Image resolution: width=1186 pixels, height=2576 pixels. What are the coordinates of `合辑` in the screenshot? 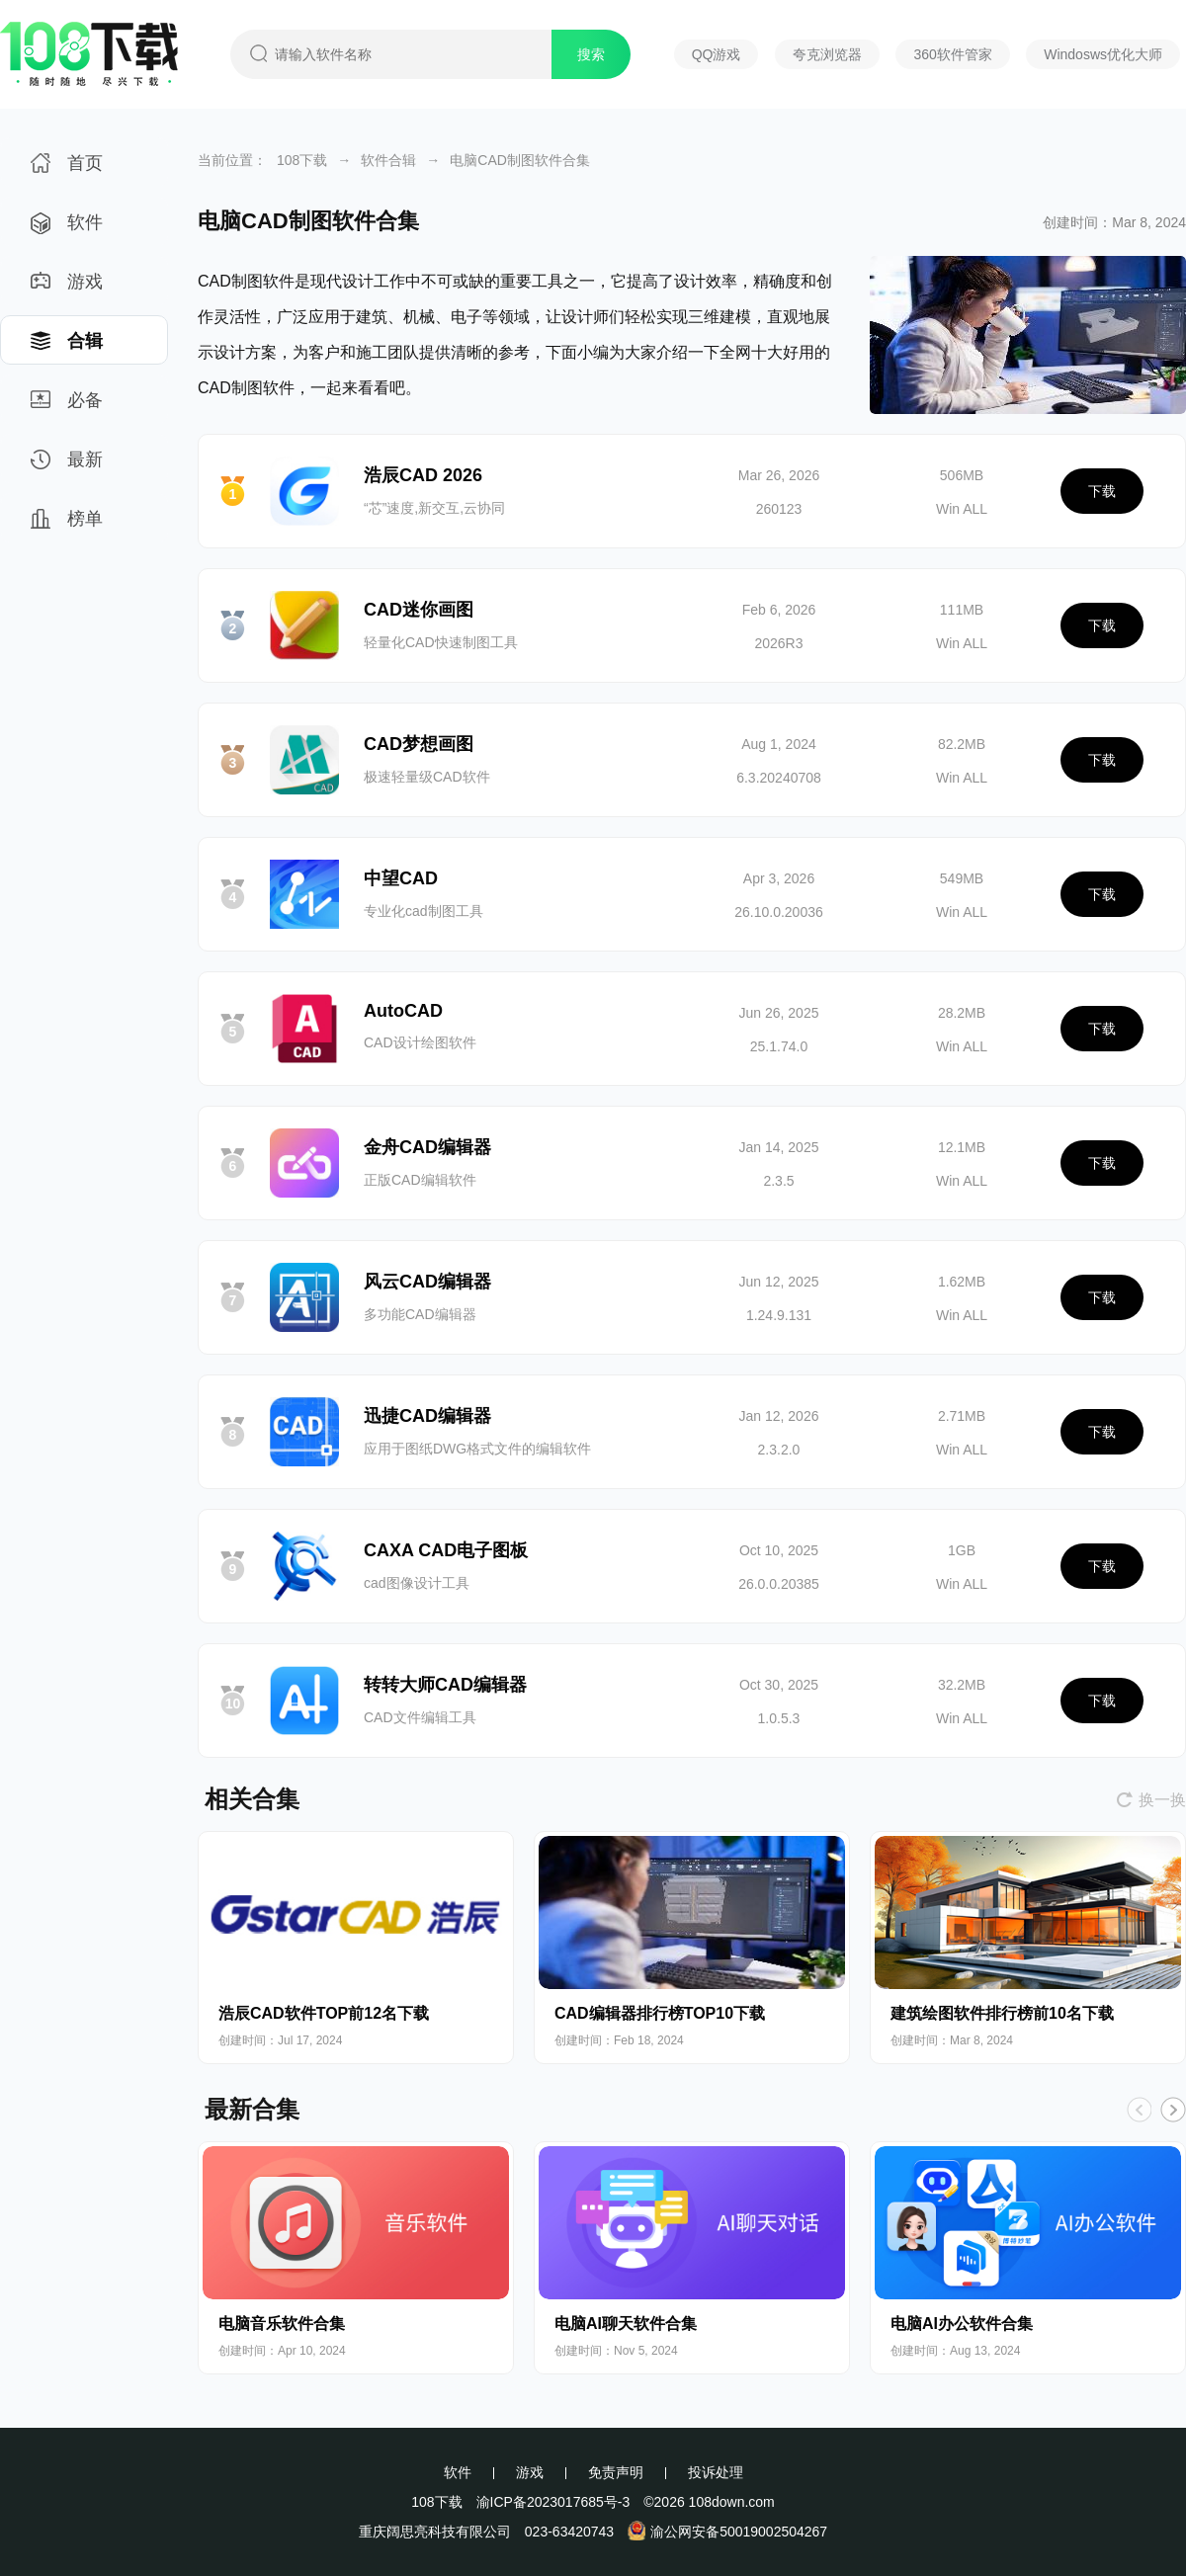 It's located at (67, 347).